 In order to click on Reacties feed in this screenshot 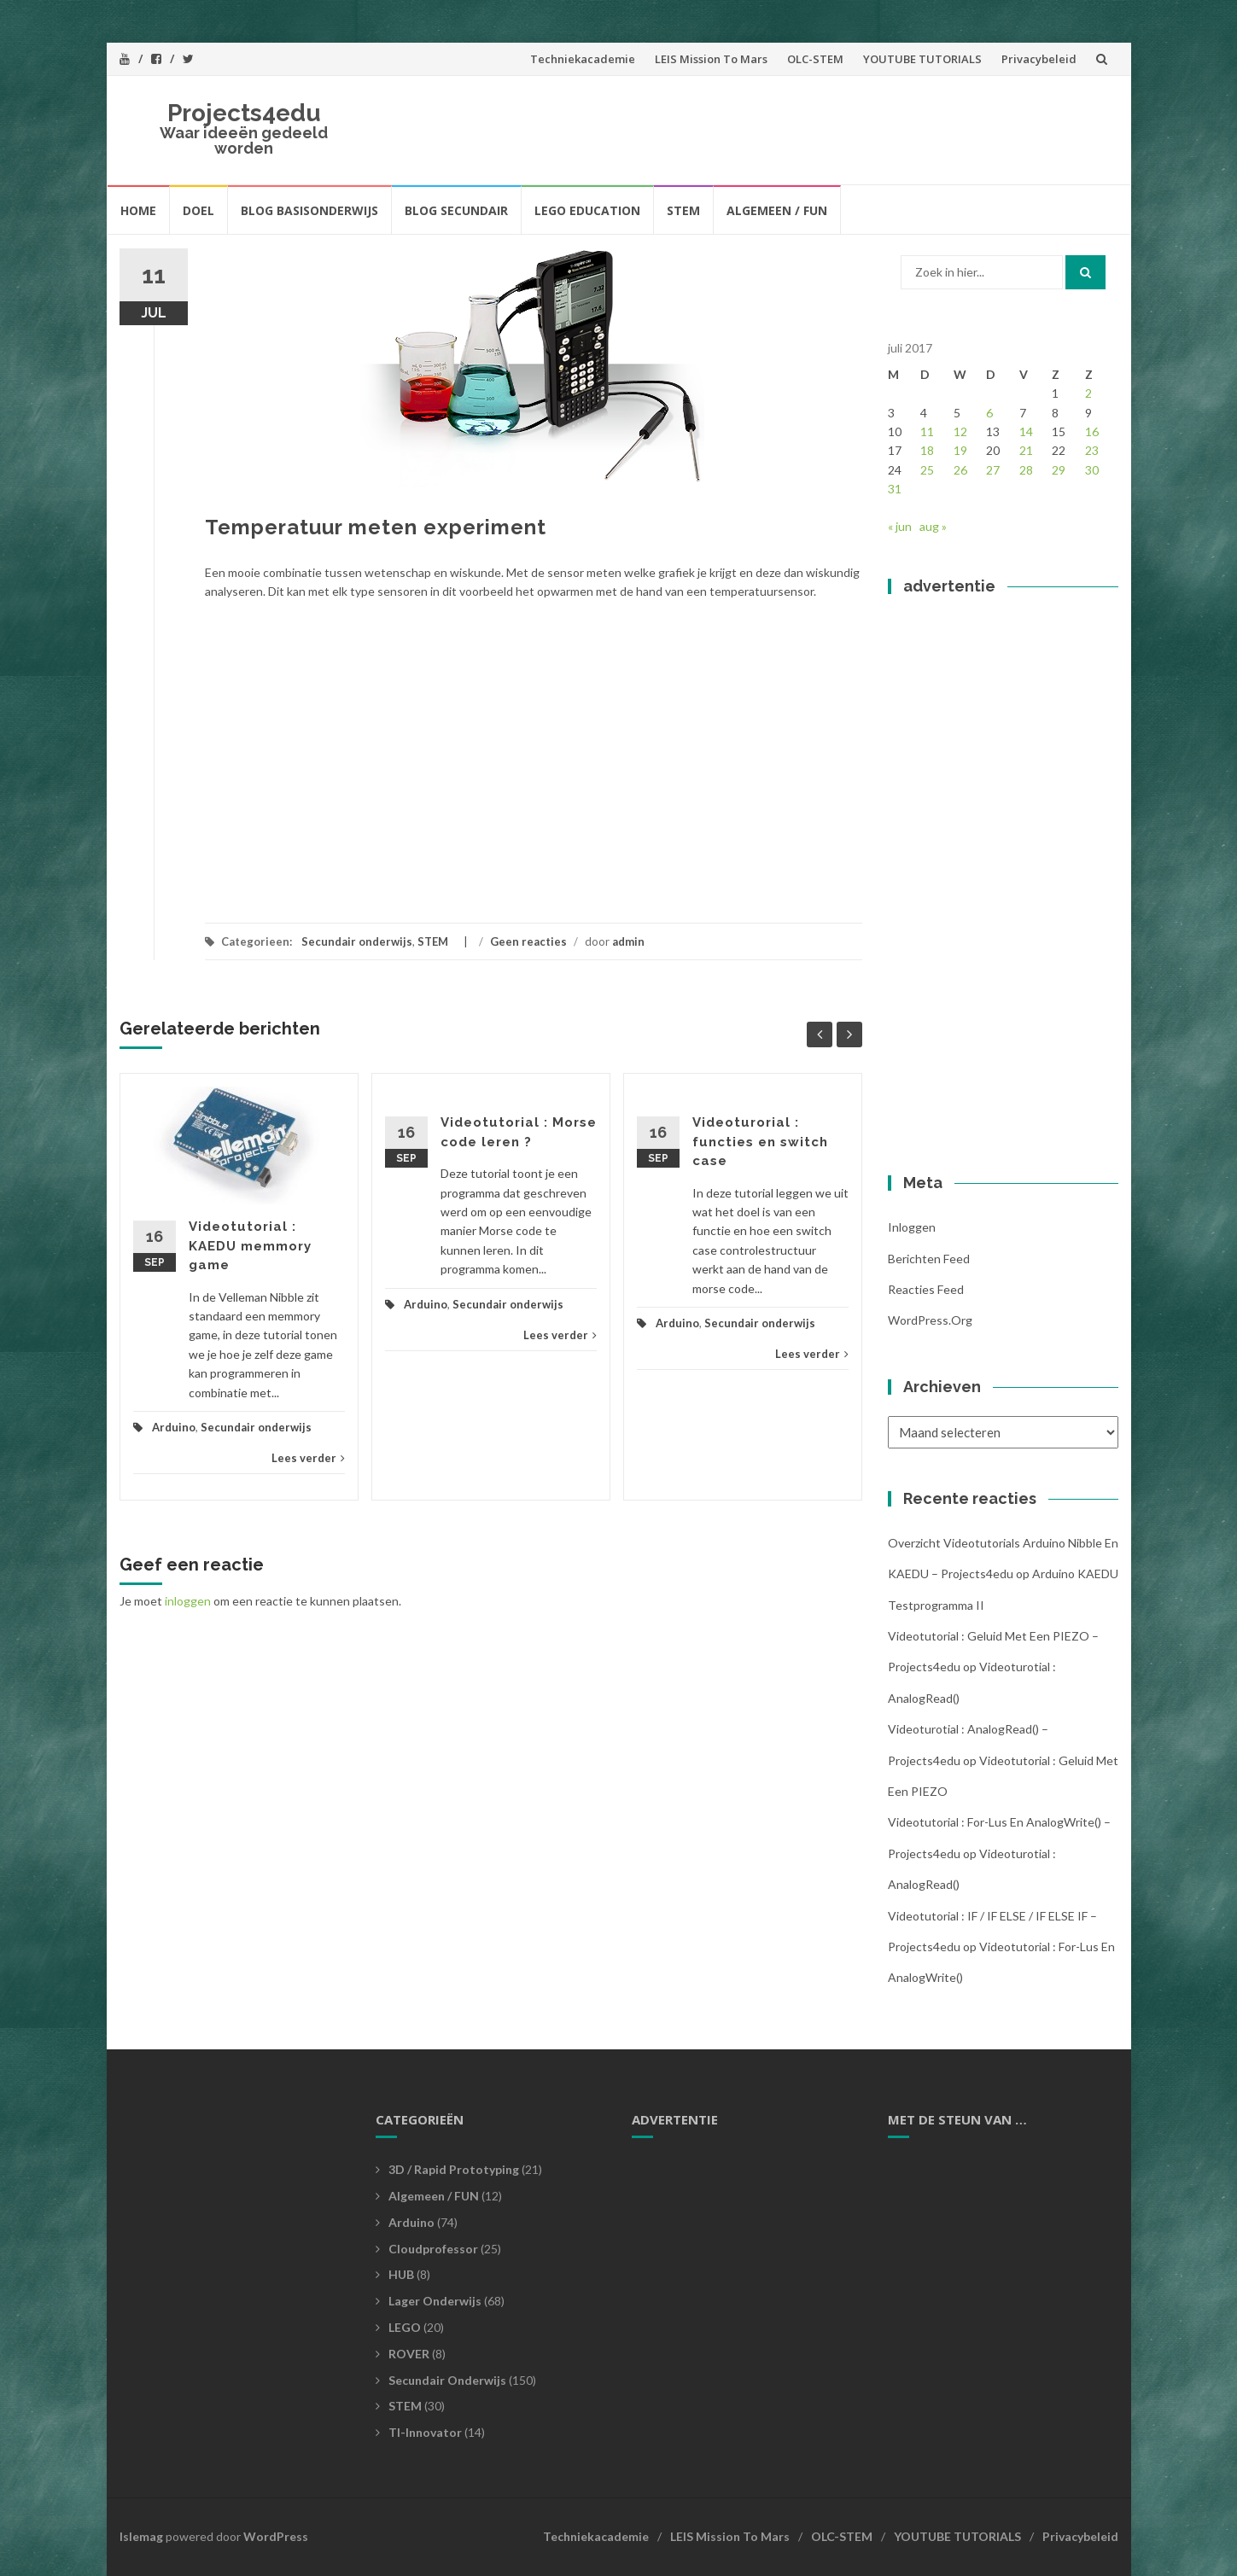, I will do `click(926, 1289)`.